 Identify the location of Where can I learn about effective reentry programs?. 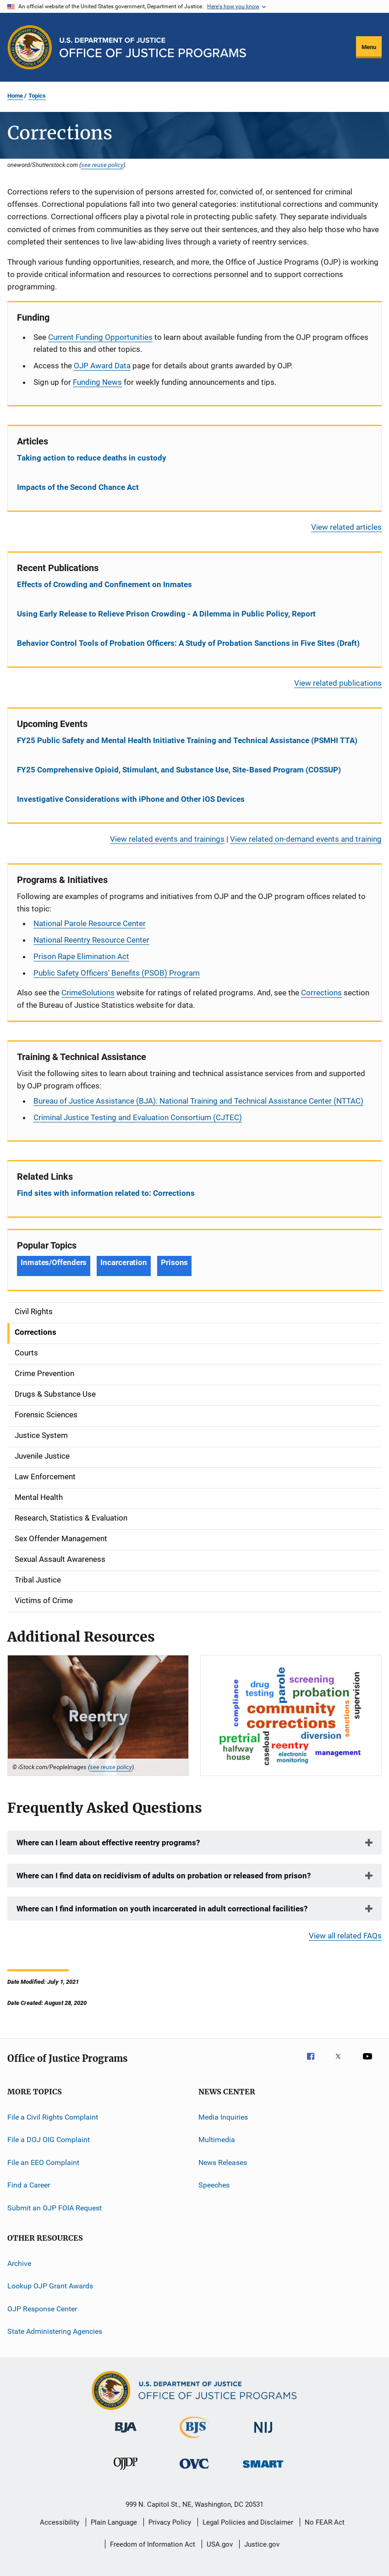
(108, 1842).